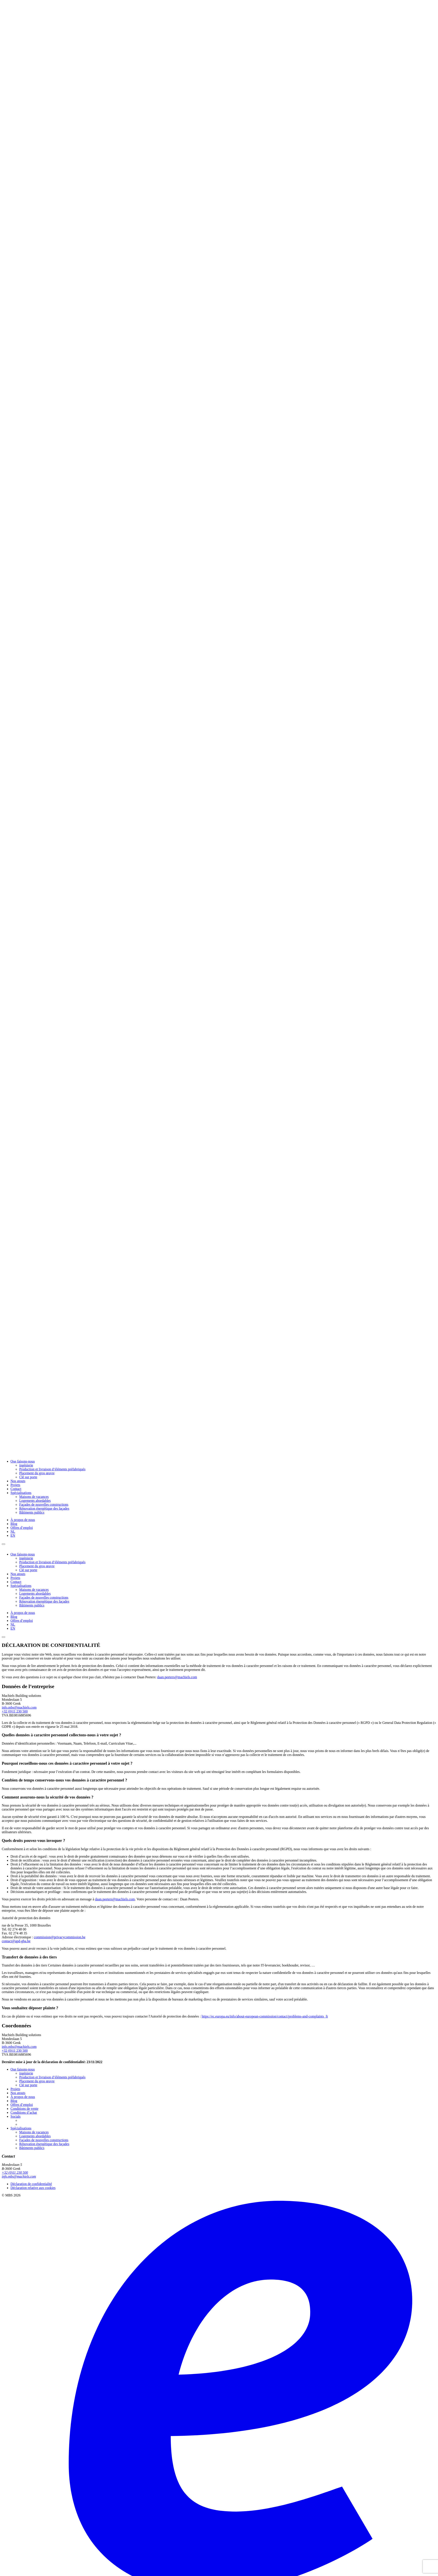  Describe the element at coordinates (37, 1473) in the screenshot. I see `Placement du gros œuvre` at that location.